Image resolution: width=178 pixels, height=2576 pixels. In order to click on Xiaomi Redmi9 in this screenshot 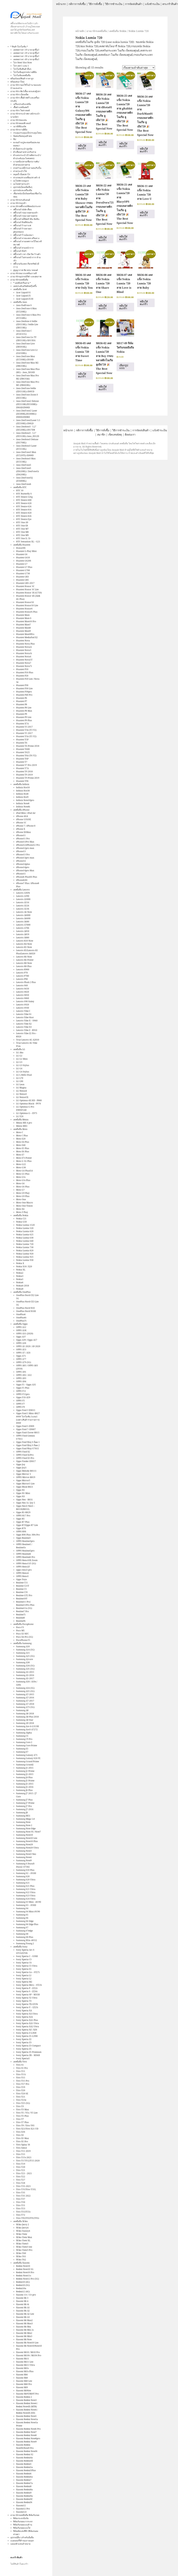, I will do `click(23, 2492)`.